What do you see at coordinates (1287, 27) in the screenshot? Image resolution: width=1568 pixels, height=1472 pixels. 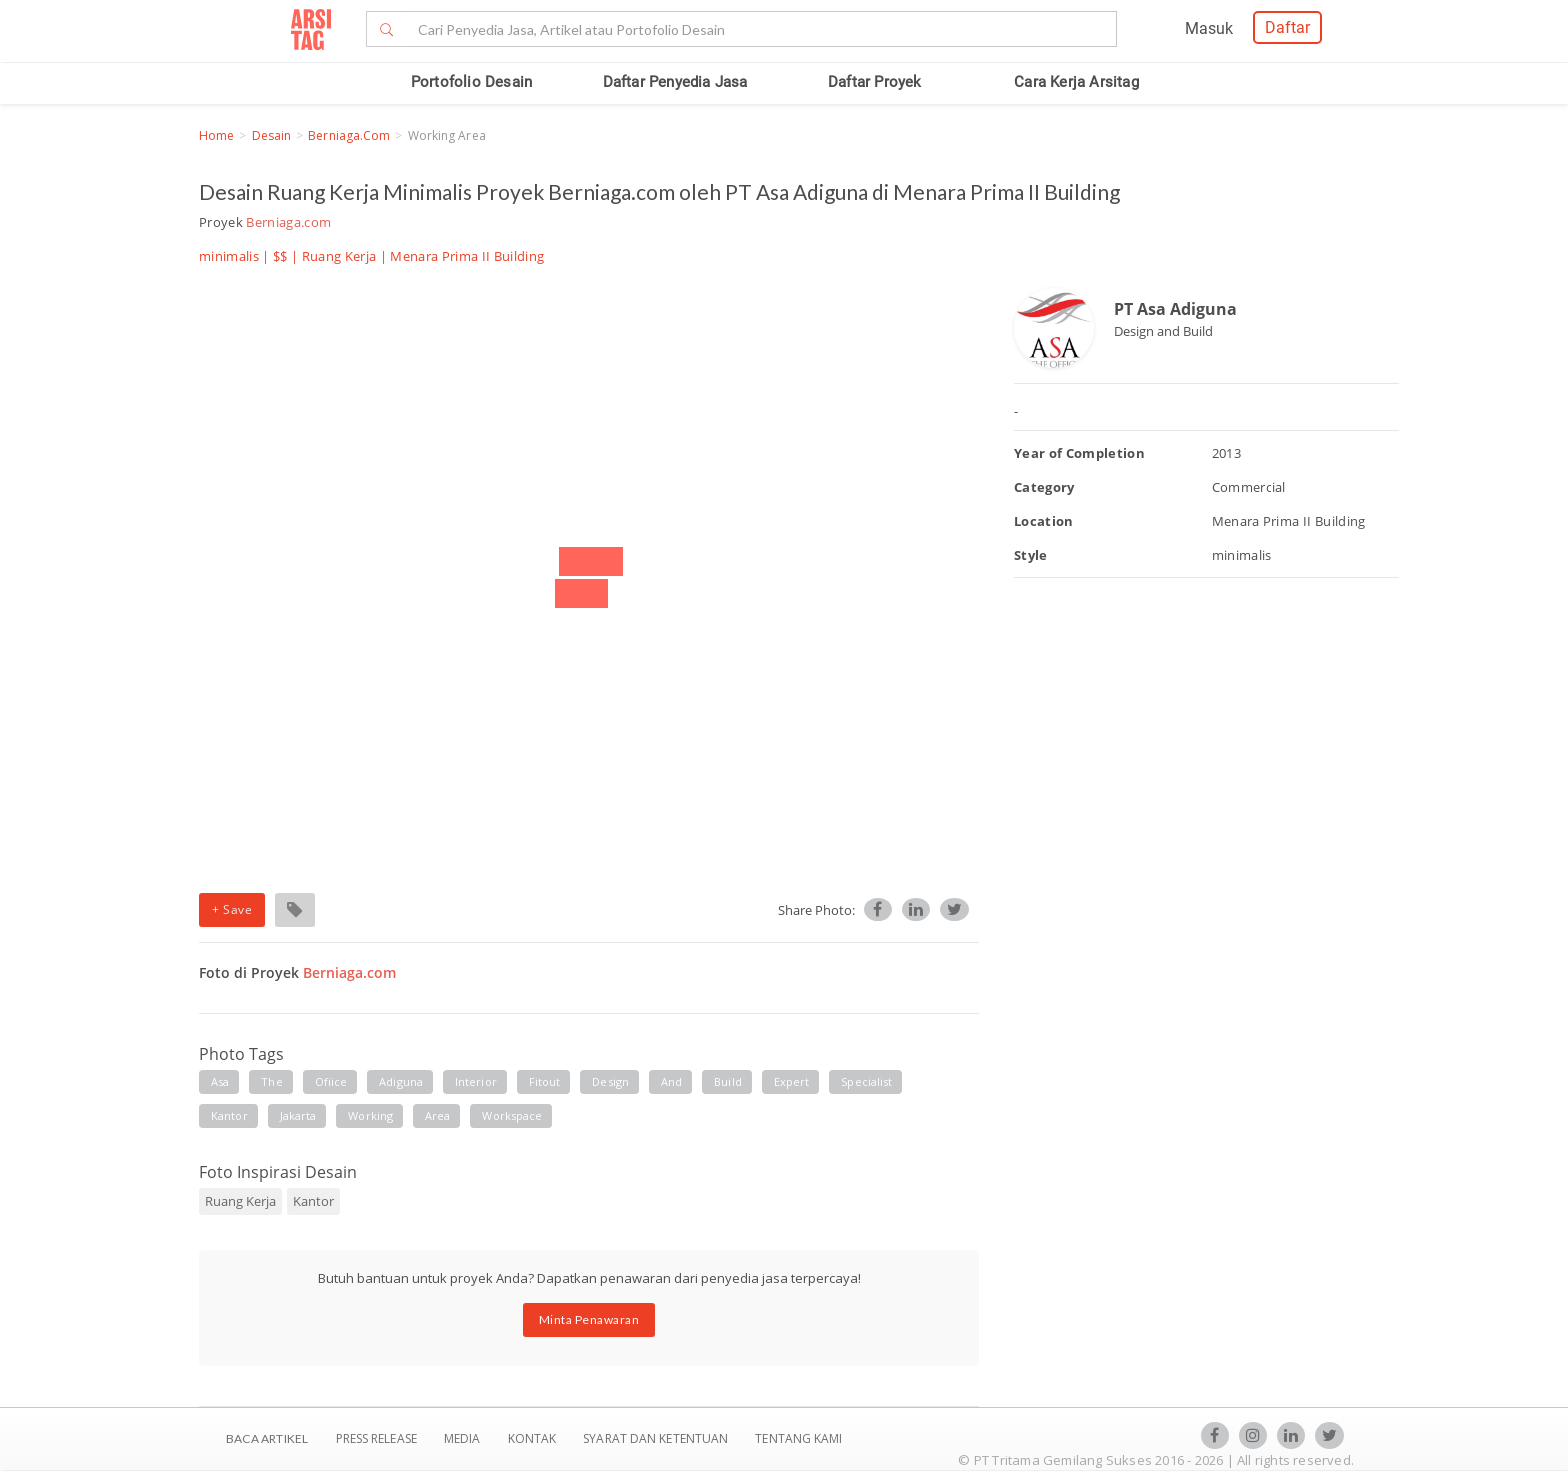 I see `Daftar` at bounding box center [1287, 27].